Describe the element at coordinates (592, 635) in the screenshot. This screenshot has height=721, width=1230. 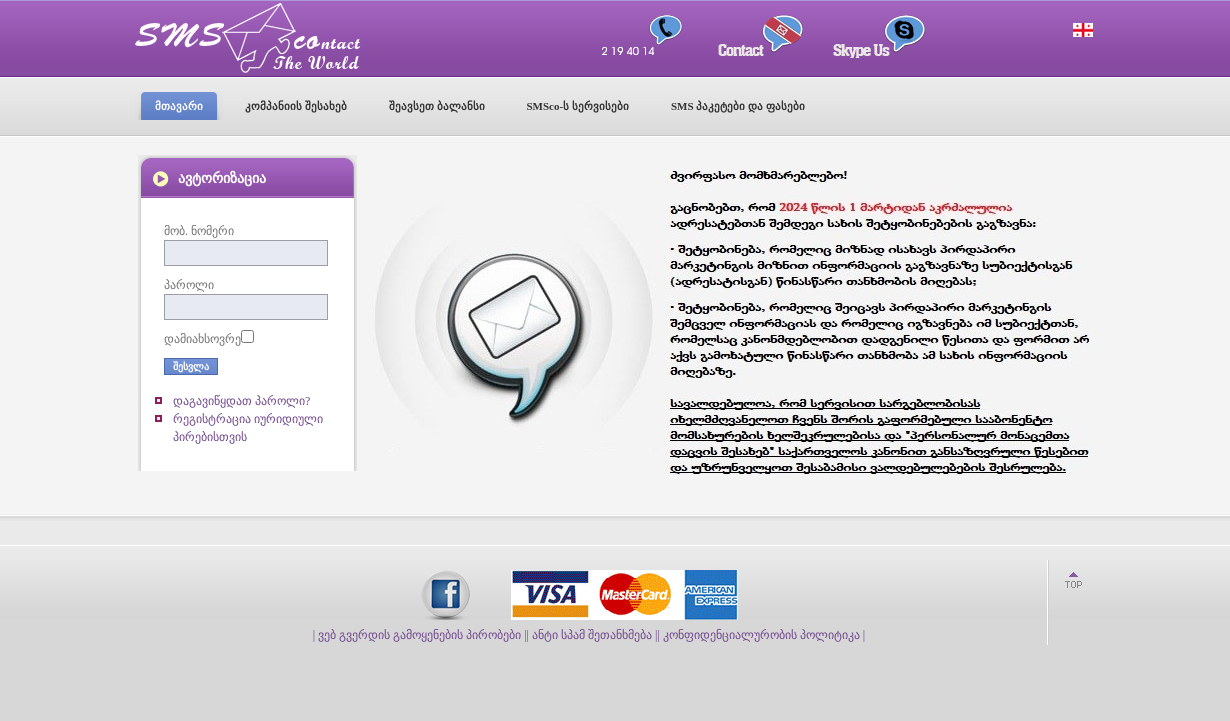
I see `| ანტი სპამ შეთანხმება |` at that location.